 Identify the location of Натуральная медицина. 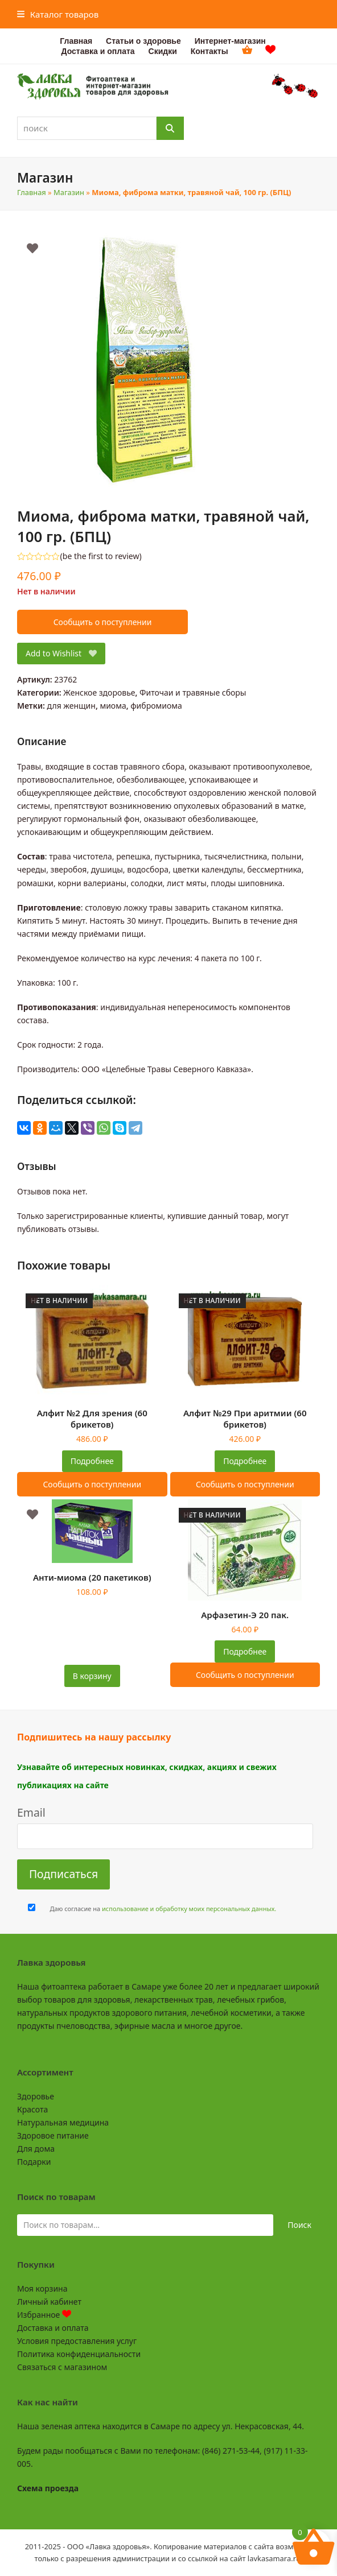
(63, 2122).